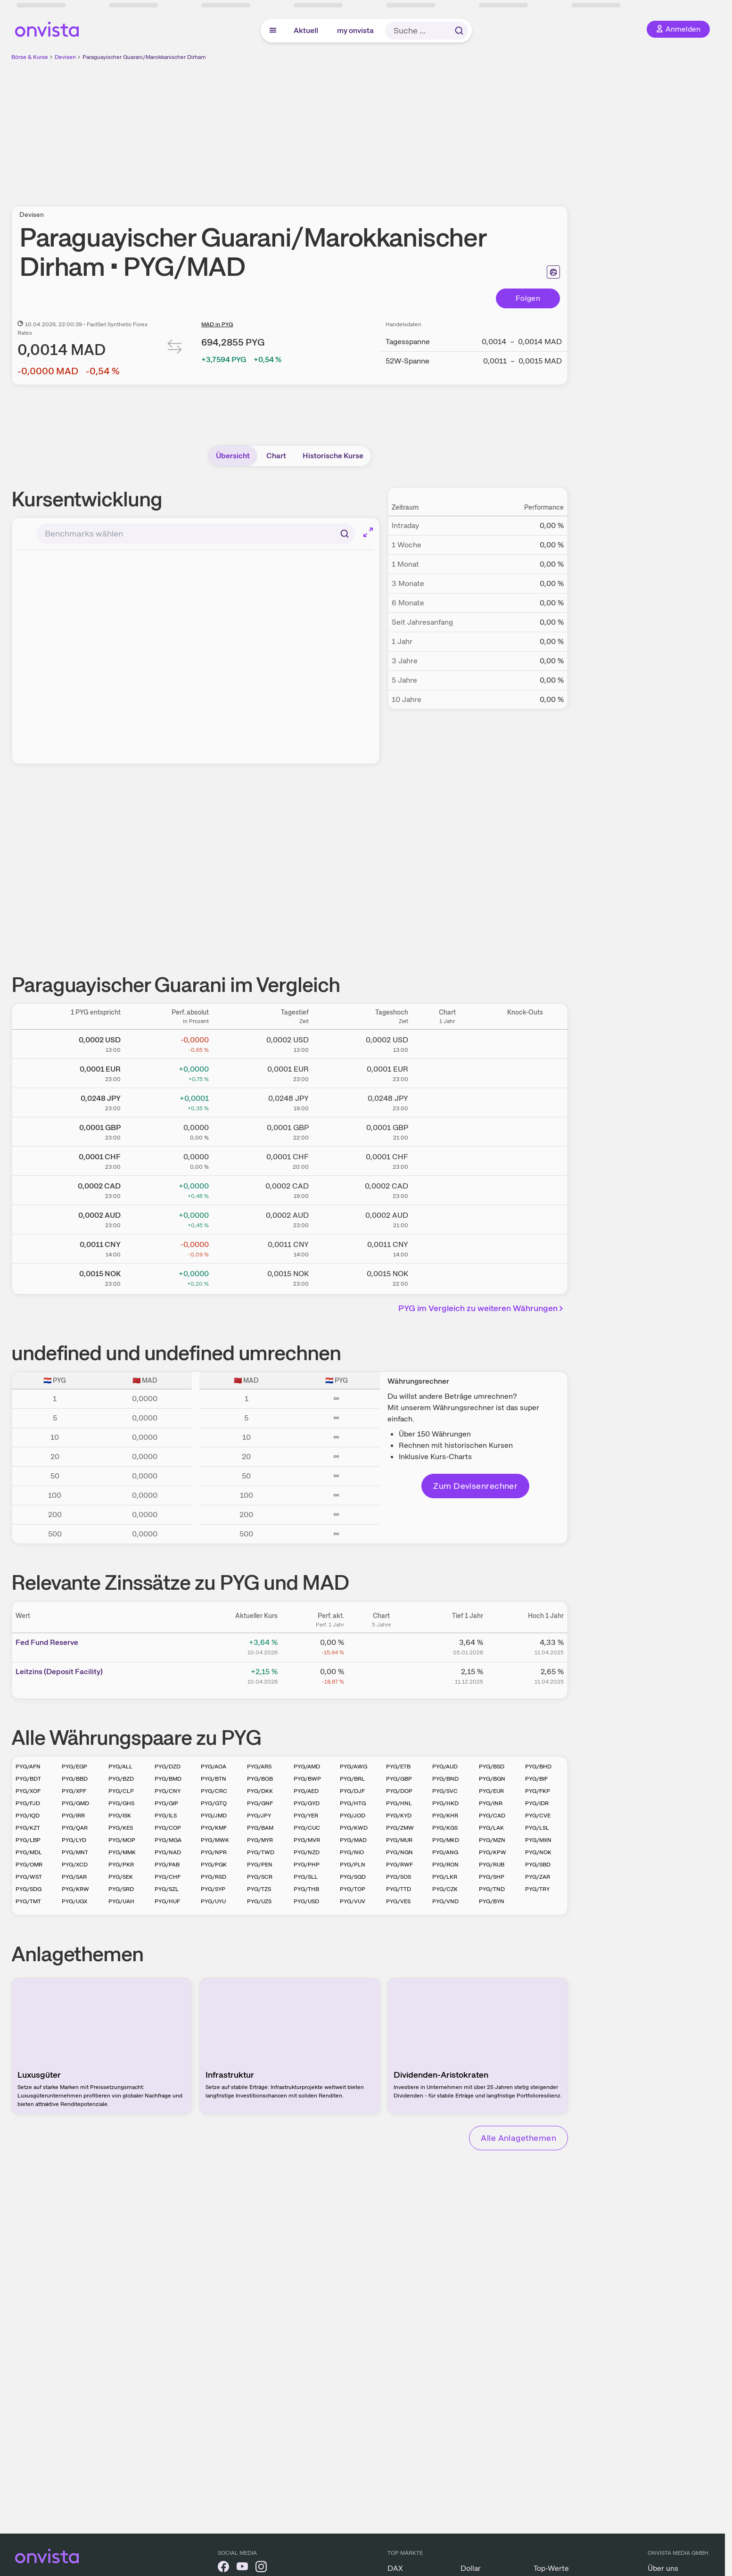 The height and width of the screenshot is (2576, 732). Describe the element at coordinates (242, 2568) in the screenshot. I see `[onvista auf YouTube]` at that location.